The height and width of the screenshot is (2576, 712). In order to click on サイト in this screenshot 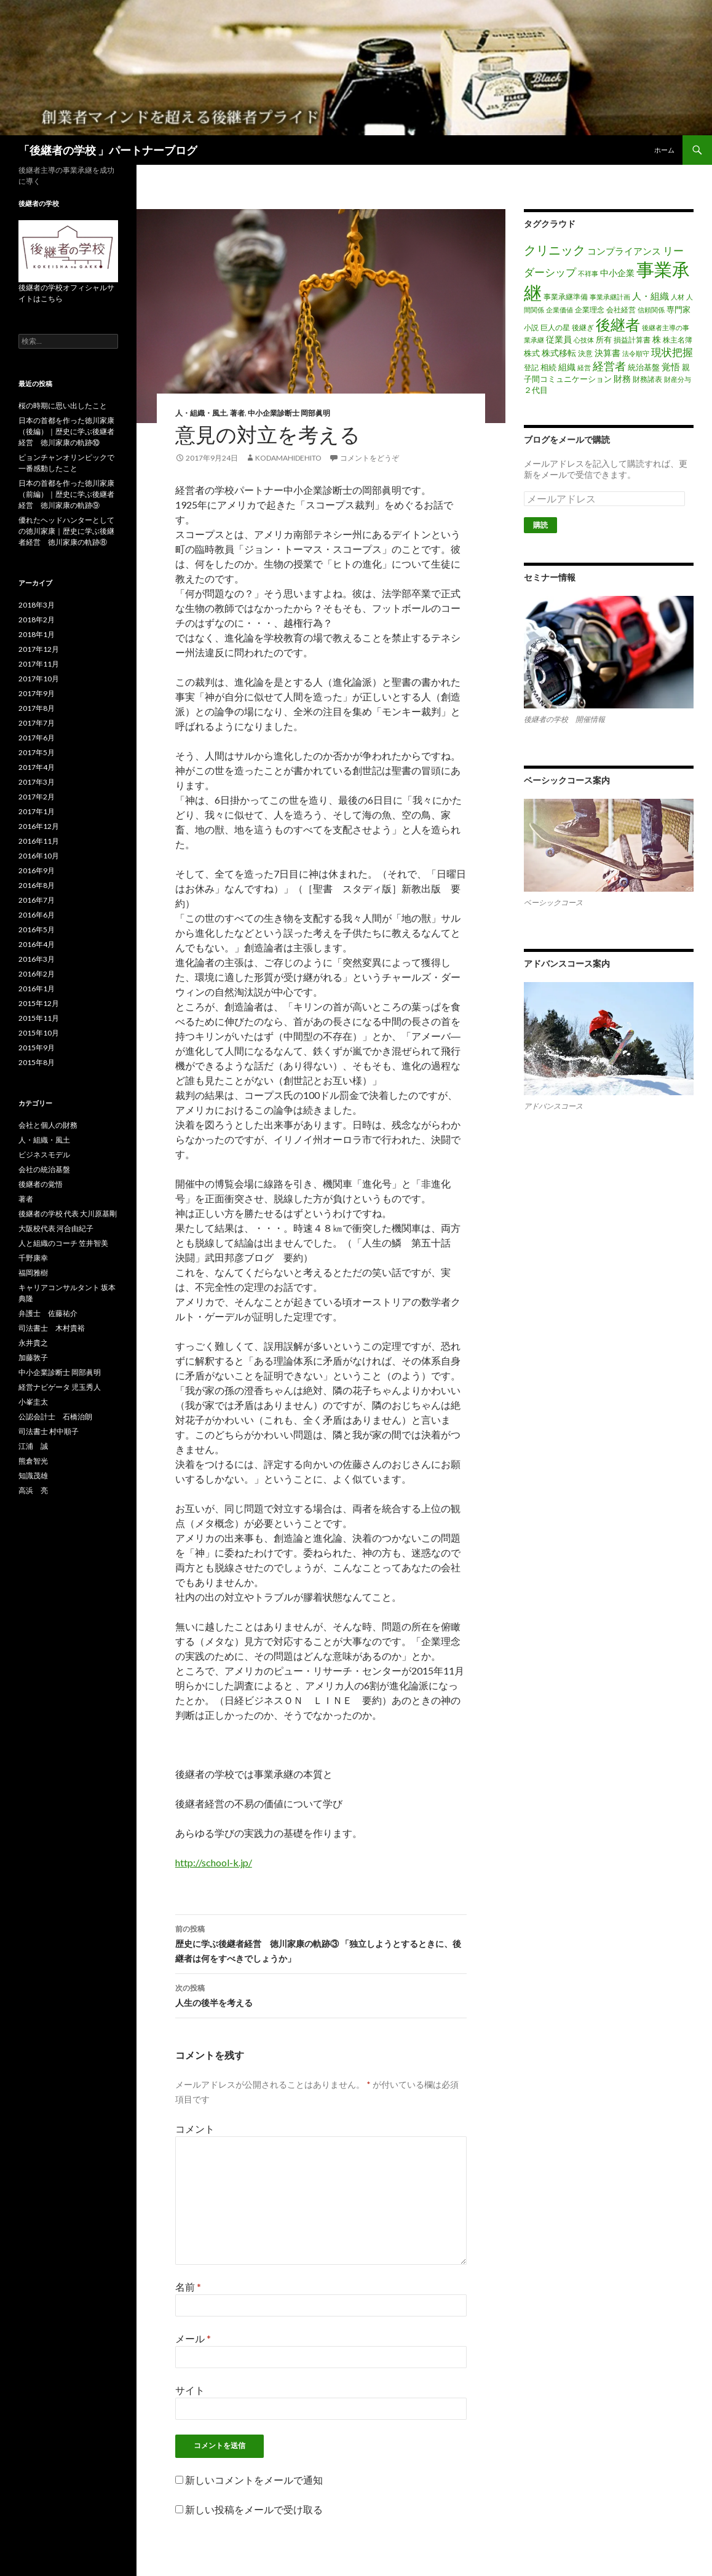, I will do `click(190, 2390)`.